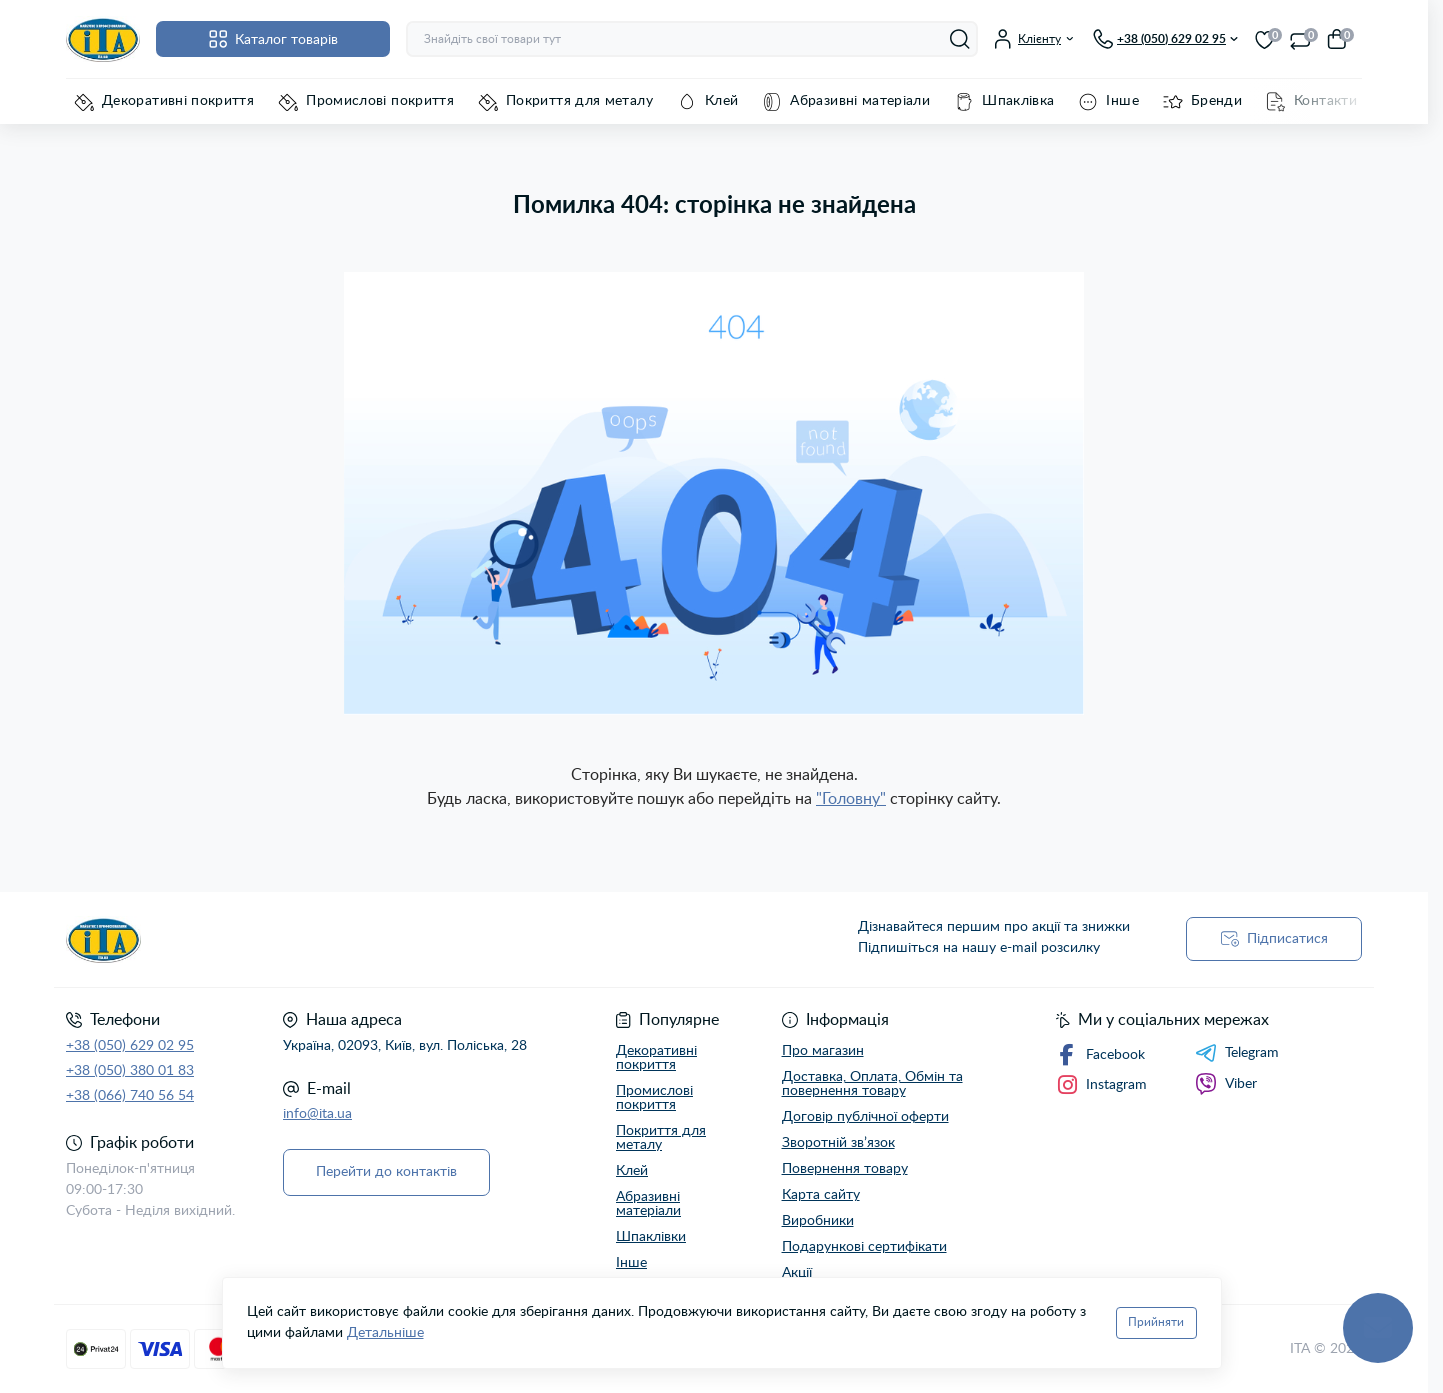 This screenshot has height=1393, width=1443. What do you see at coordinates (864, 1247) in the screenshot?
I see `Подарункові сертифікати` at bounding box center [864, 1247].